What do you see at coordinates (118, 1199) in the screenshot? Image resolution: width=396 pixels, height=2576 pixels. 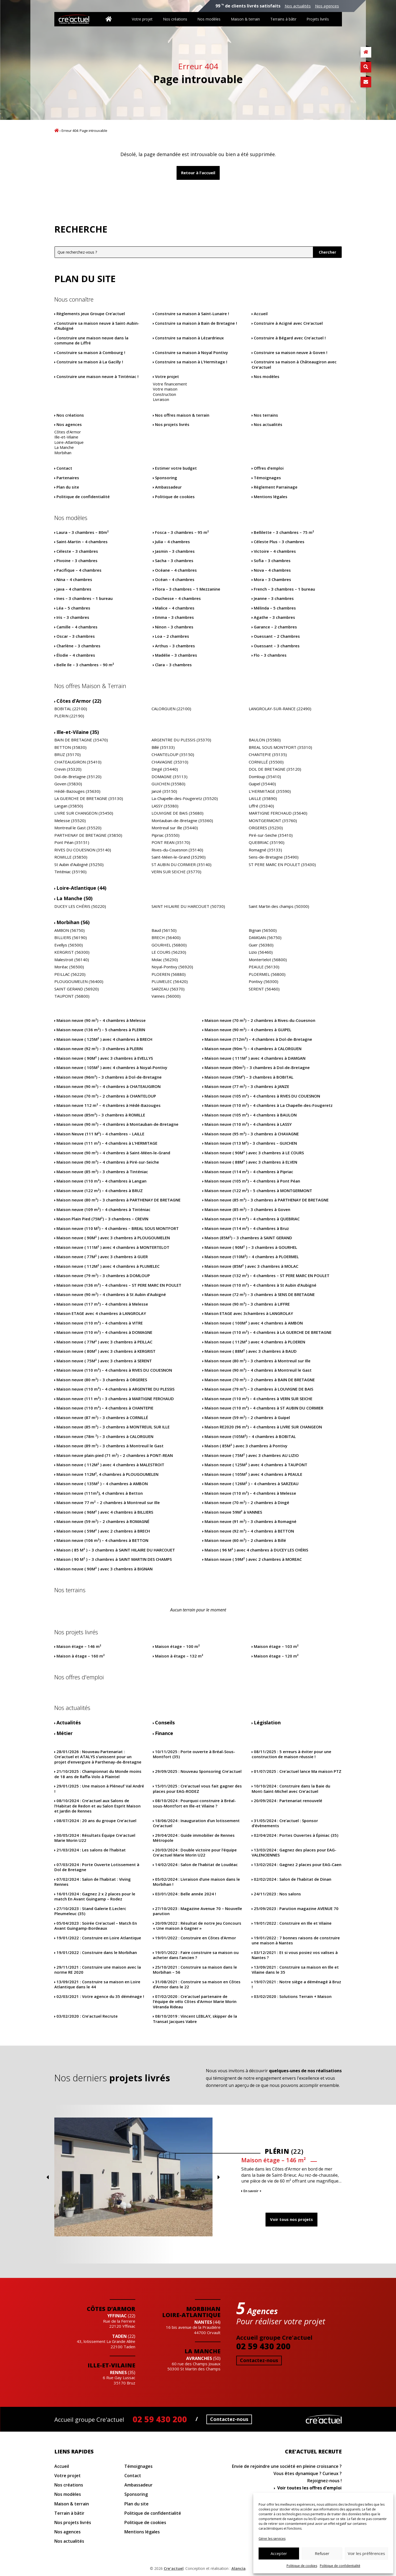 I see `Maison neuve (80 m²) – 3 chambres à PARTHENAY DE BRETAGNE` at bounding box center [118, 1199].